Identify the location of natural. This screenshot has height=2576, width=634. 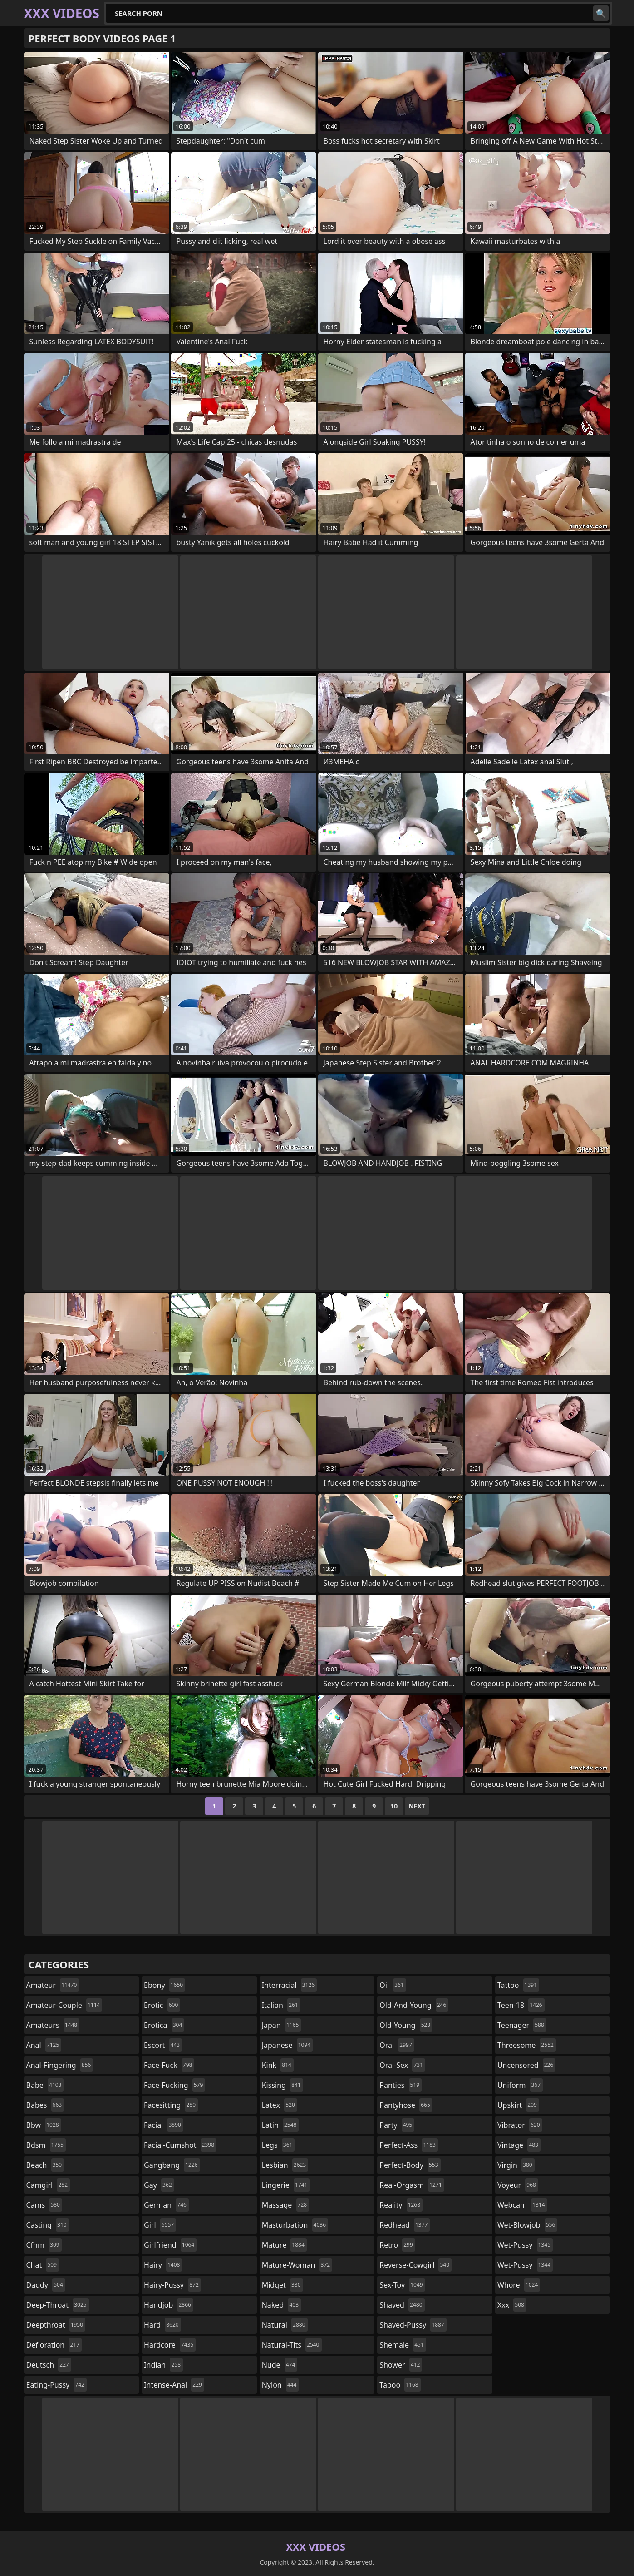
(285, 2325).